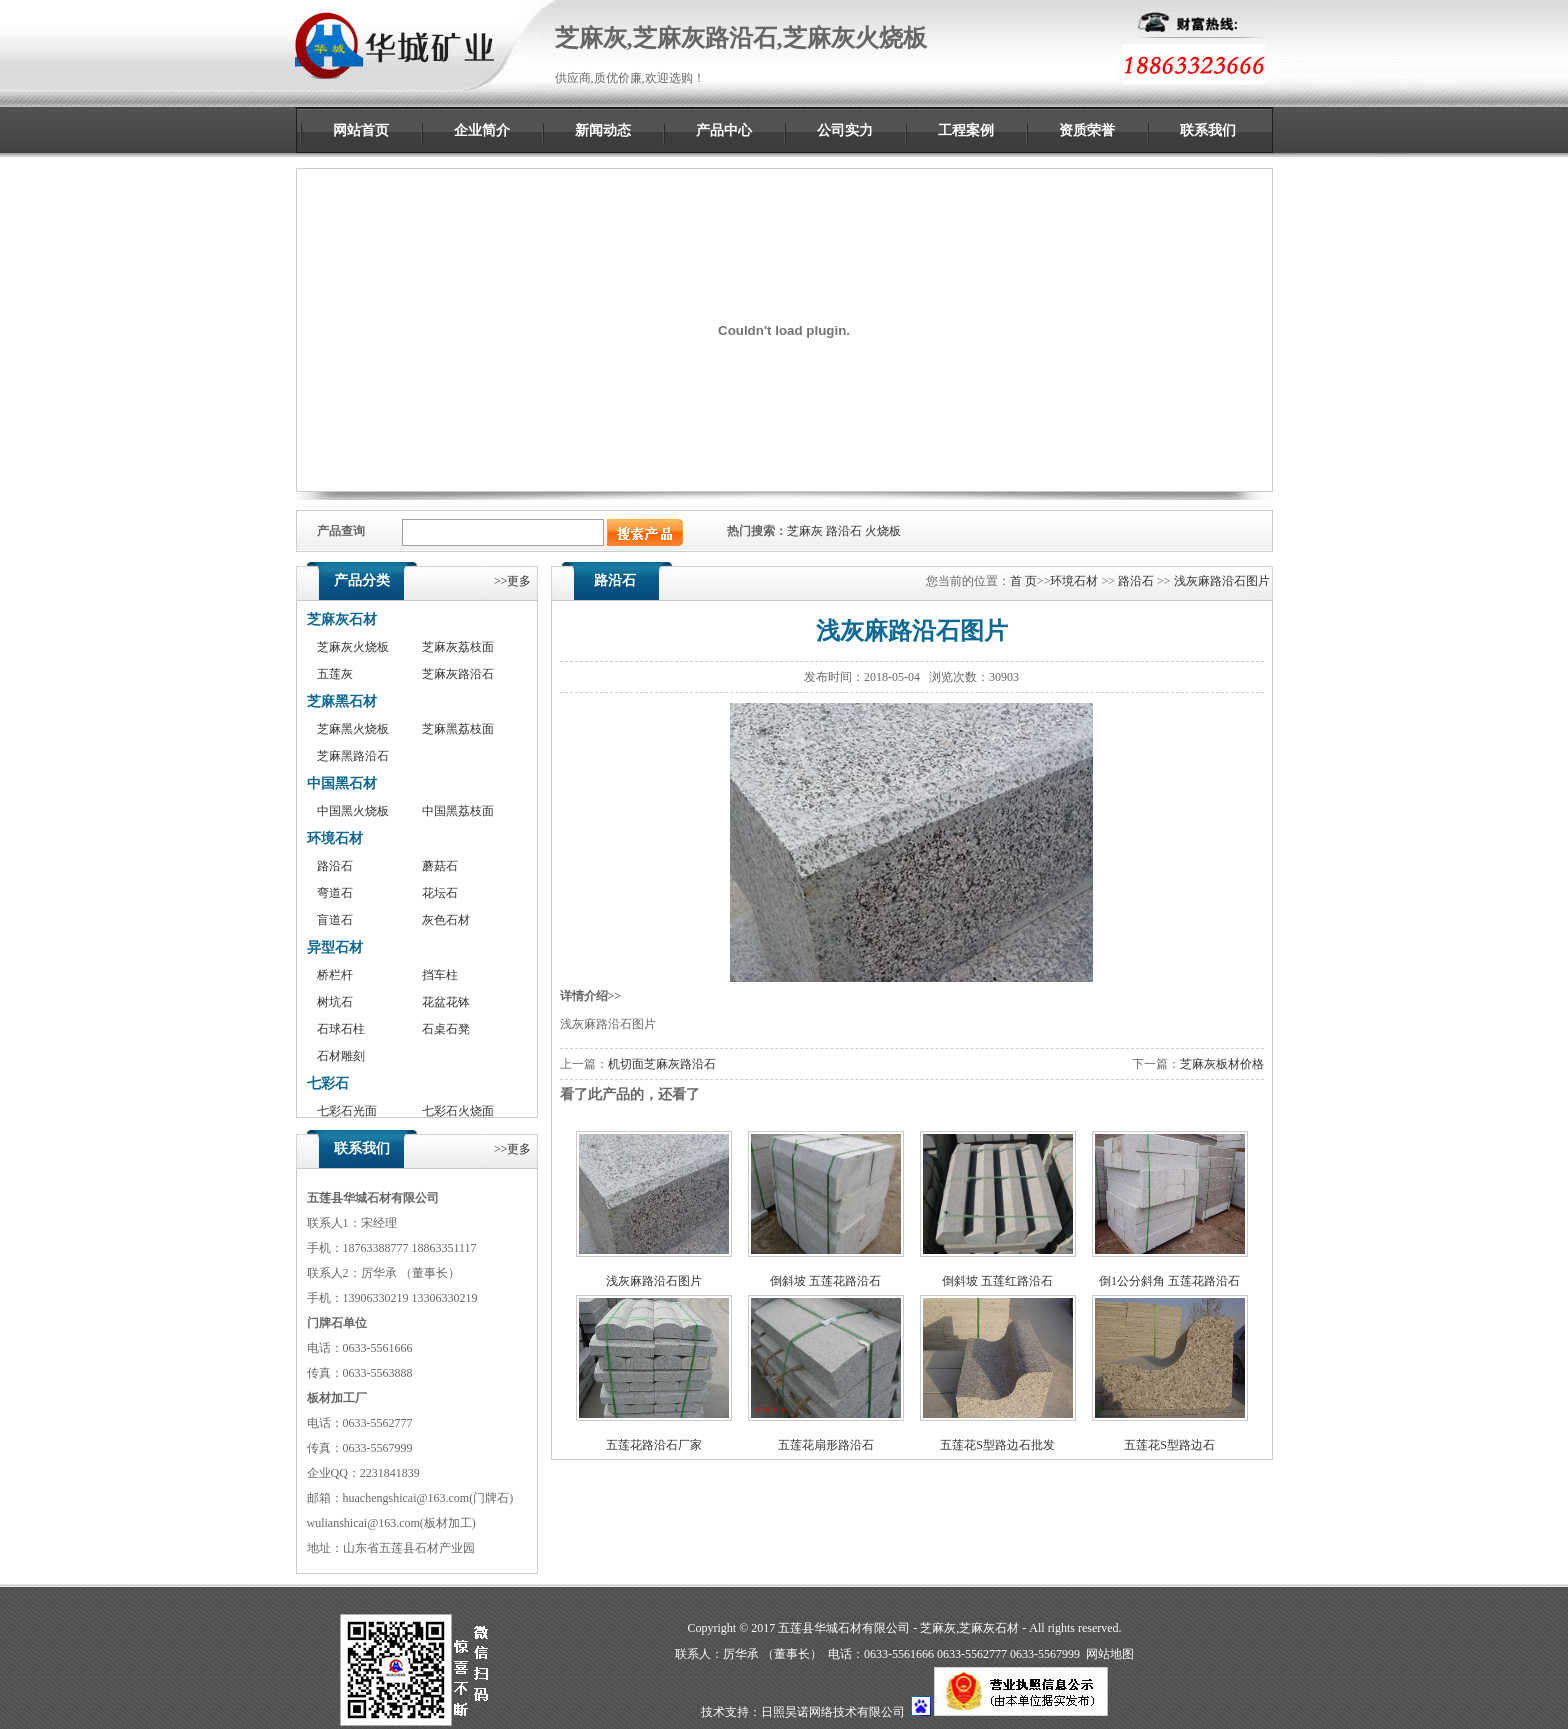 Image resolution: width=1568 pixels, height=1729 pixels. Describe the element at coordinates (458, 811) in the screenshot. I see `中国黑荔枝面` at that location.